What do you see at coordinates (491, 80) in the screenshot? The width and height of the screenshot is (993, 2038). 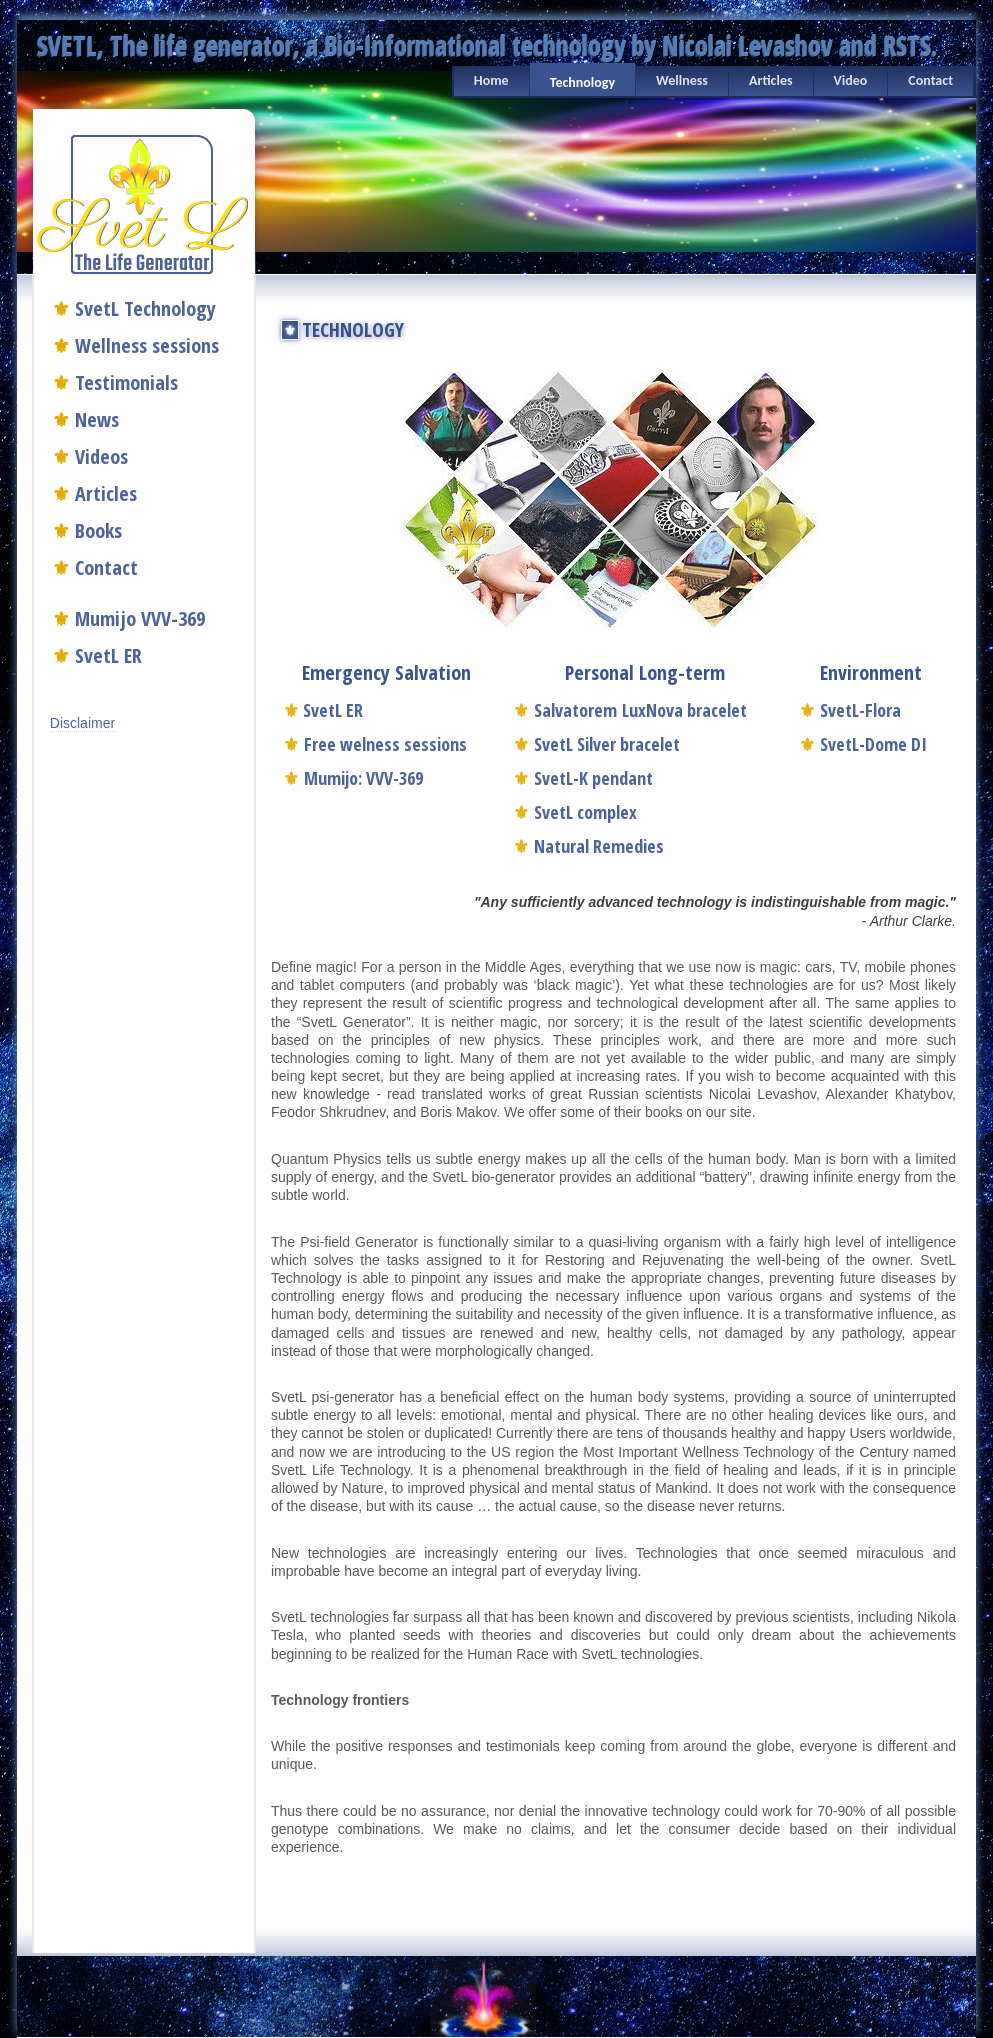 I see `Home` at bounding box center [491, 80].